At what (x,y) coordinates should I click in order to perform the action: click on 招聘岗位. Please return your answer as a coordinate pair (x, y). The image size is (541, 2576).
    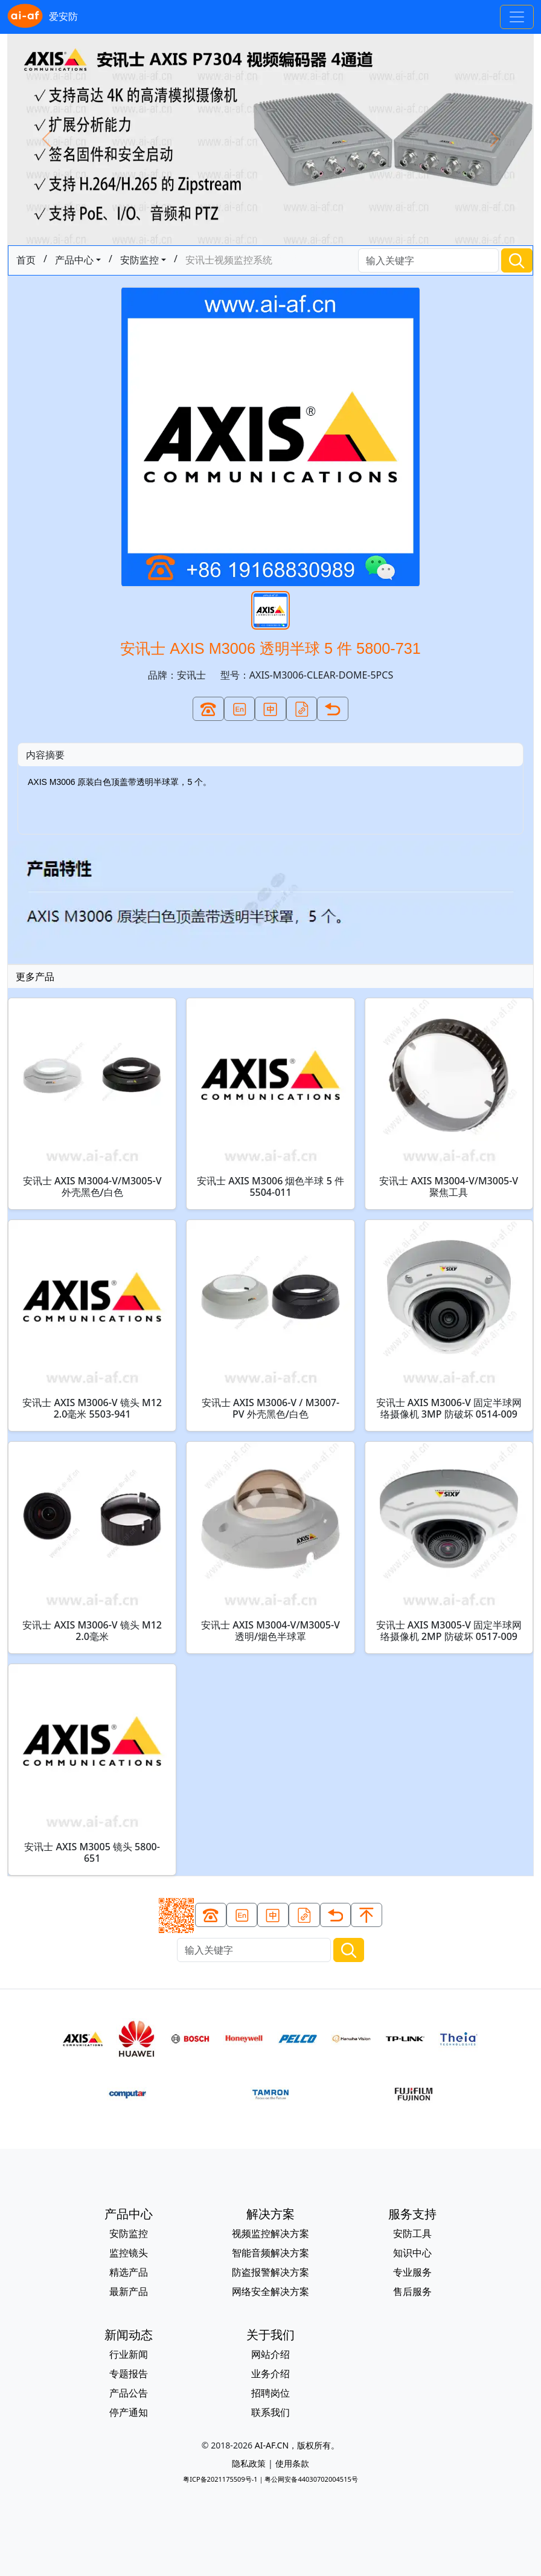
    Looking at the image, I should click on (270, 2393).